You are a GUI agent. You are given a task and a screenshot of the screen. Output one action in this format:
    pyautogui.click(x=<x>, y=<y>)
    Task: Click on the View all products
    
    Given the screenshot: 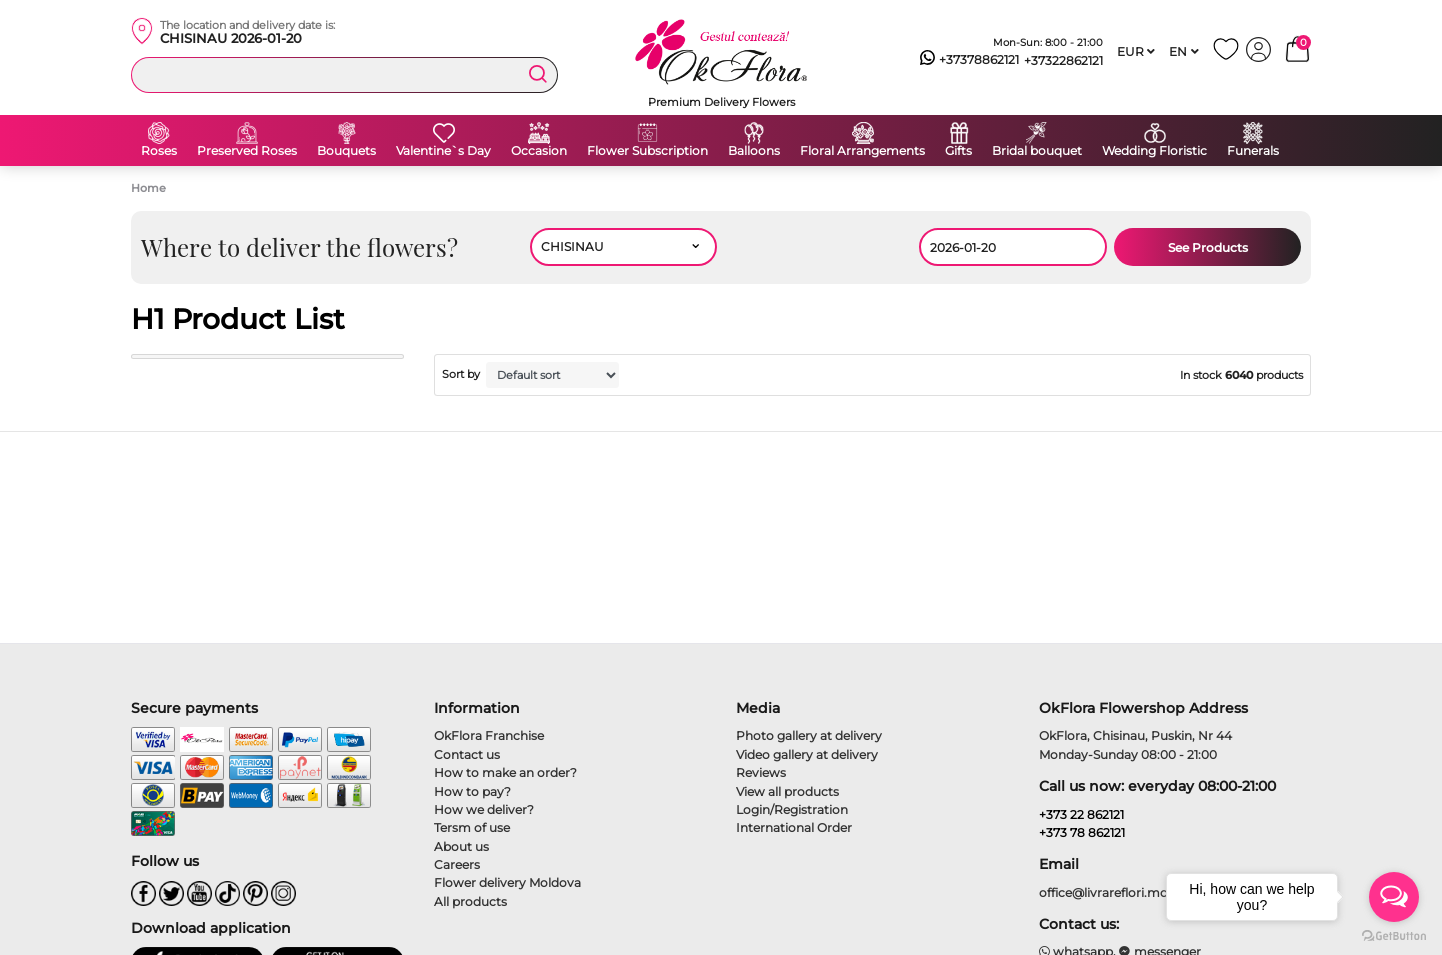 What is the action you would take?
    pyautogui.click(x=787, y=791)
    